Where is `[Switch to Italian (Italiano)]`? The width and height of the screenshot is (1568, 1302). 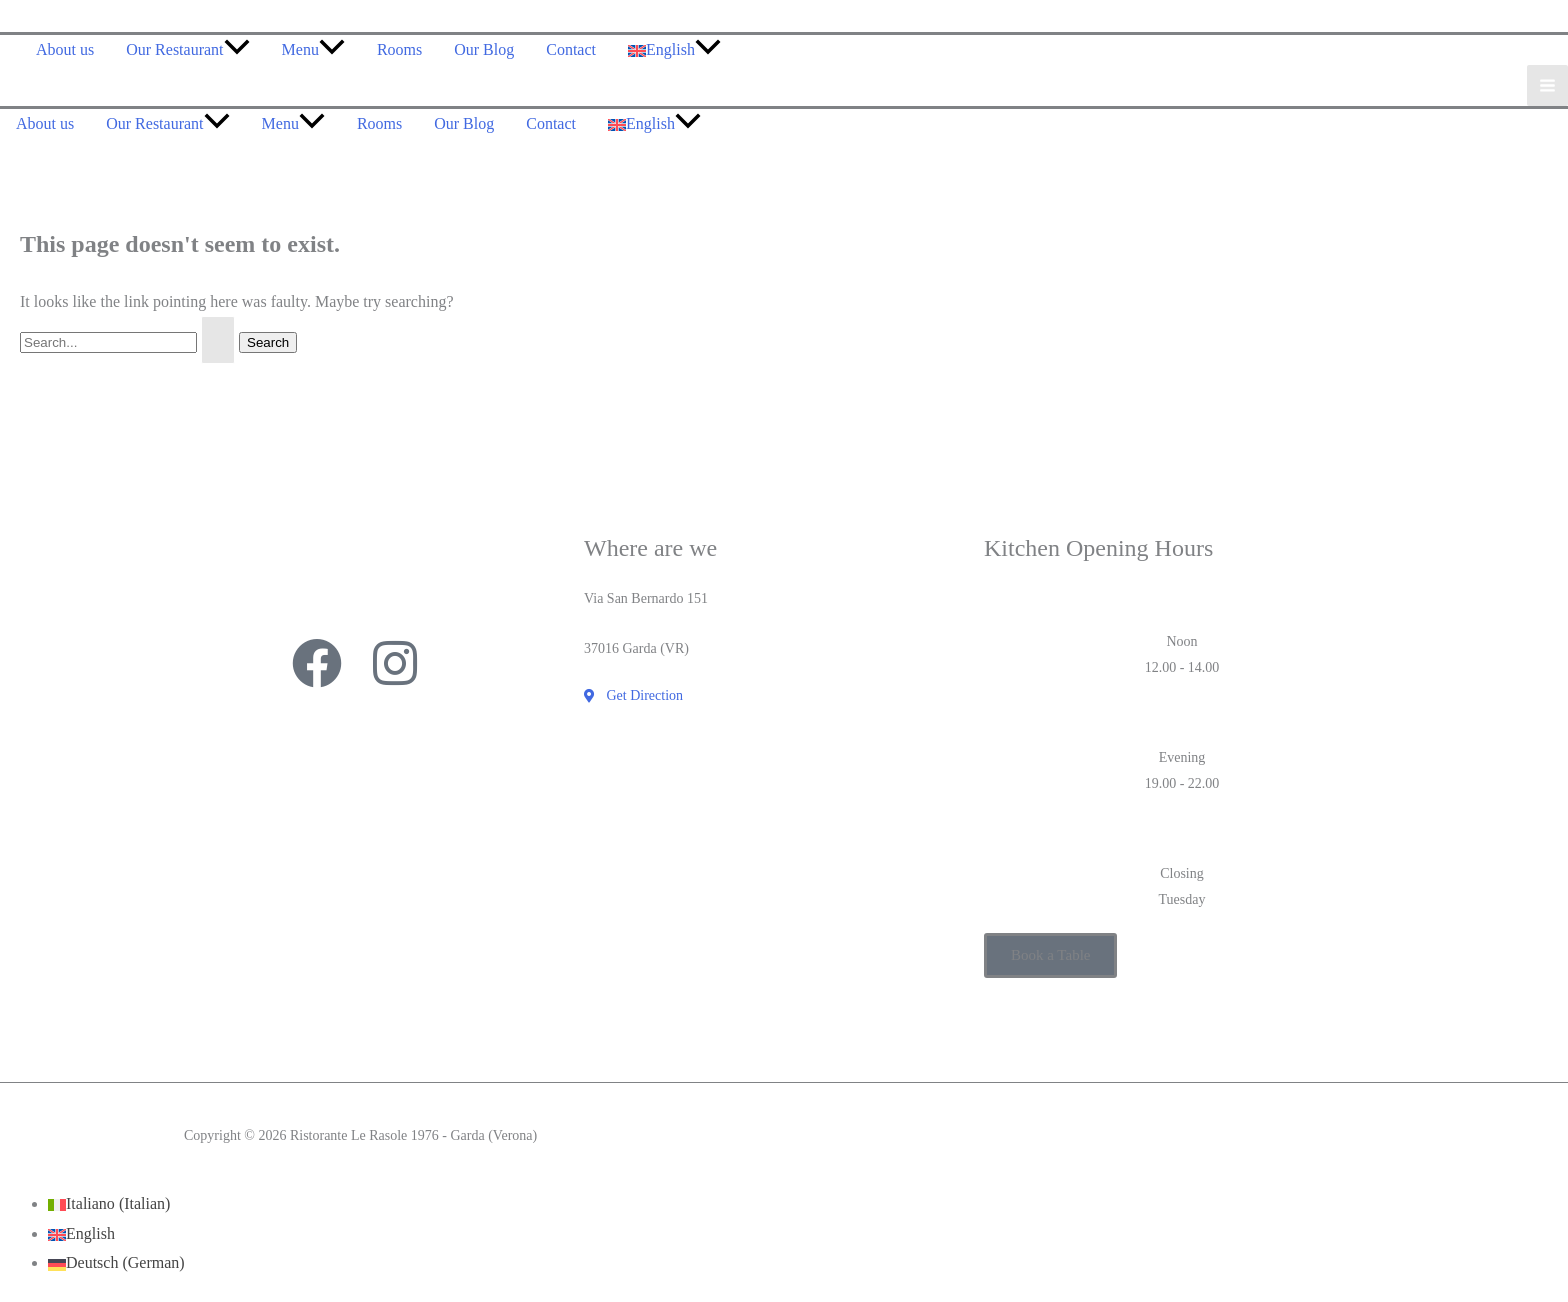
[Switch to Italian (Italiano)] is located at coordinates (109, 1203).